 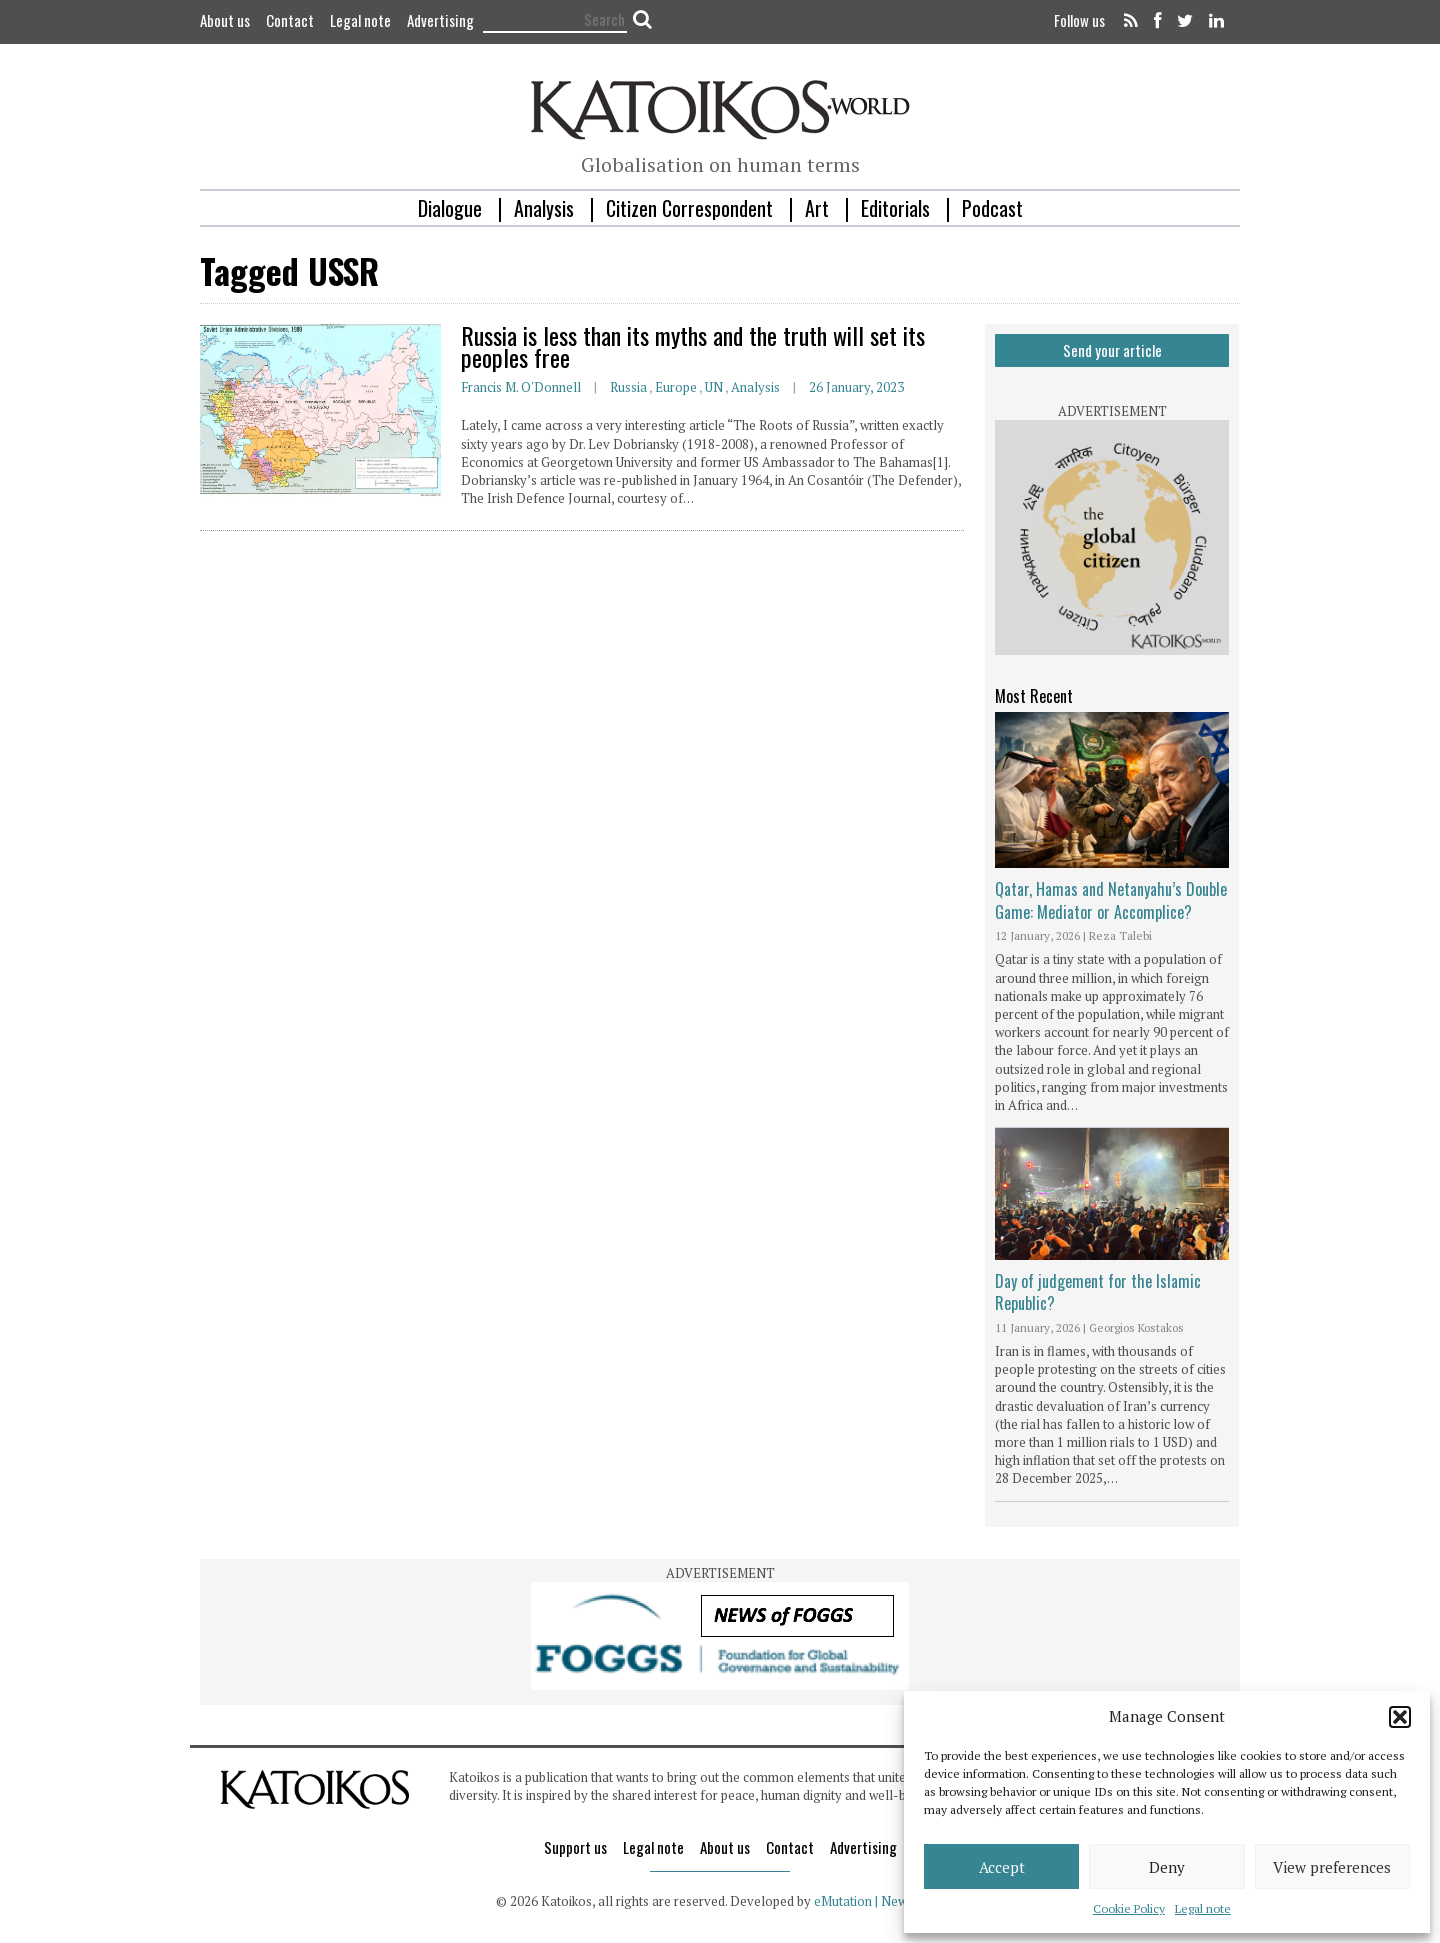 What do you see at coordinates (521, 387) in the screenshot?
I see `Francis M. O'Donnell` at bounding box center [521, 387].